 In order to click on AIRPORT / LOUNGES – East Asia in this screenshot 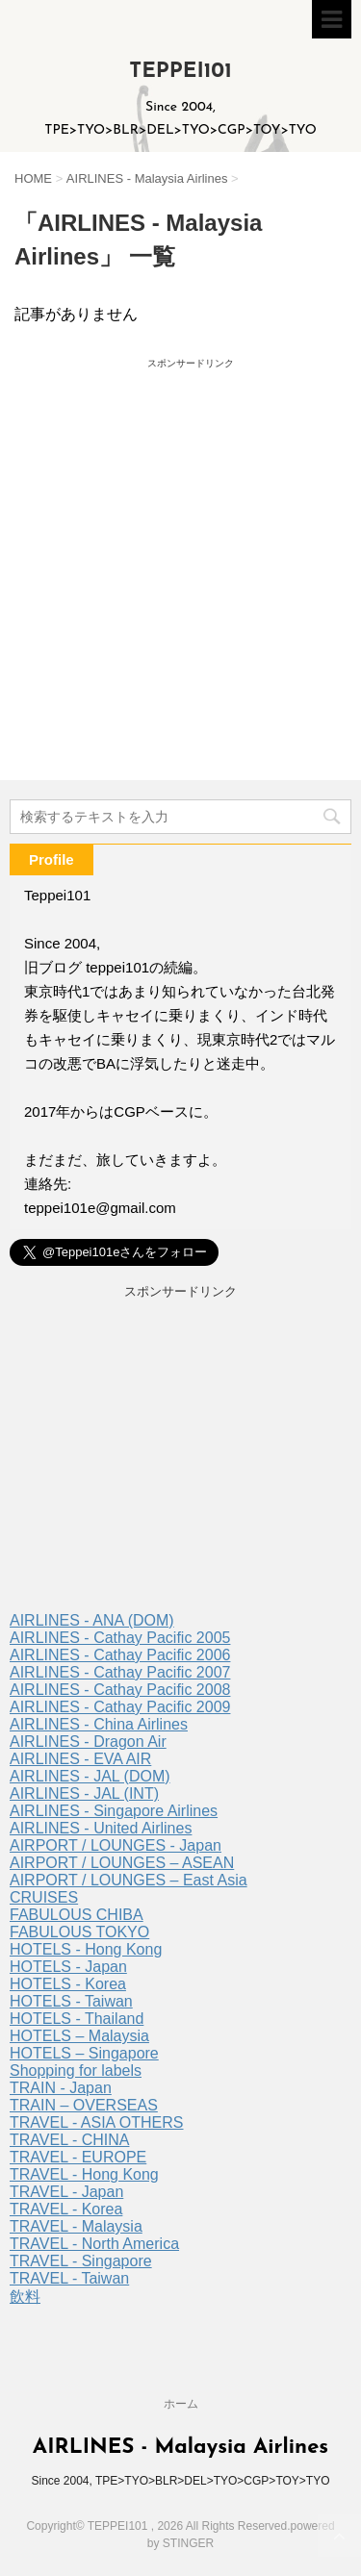, I will do `click(128, 1880)`.